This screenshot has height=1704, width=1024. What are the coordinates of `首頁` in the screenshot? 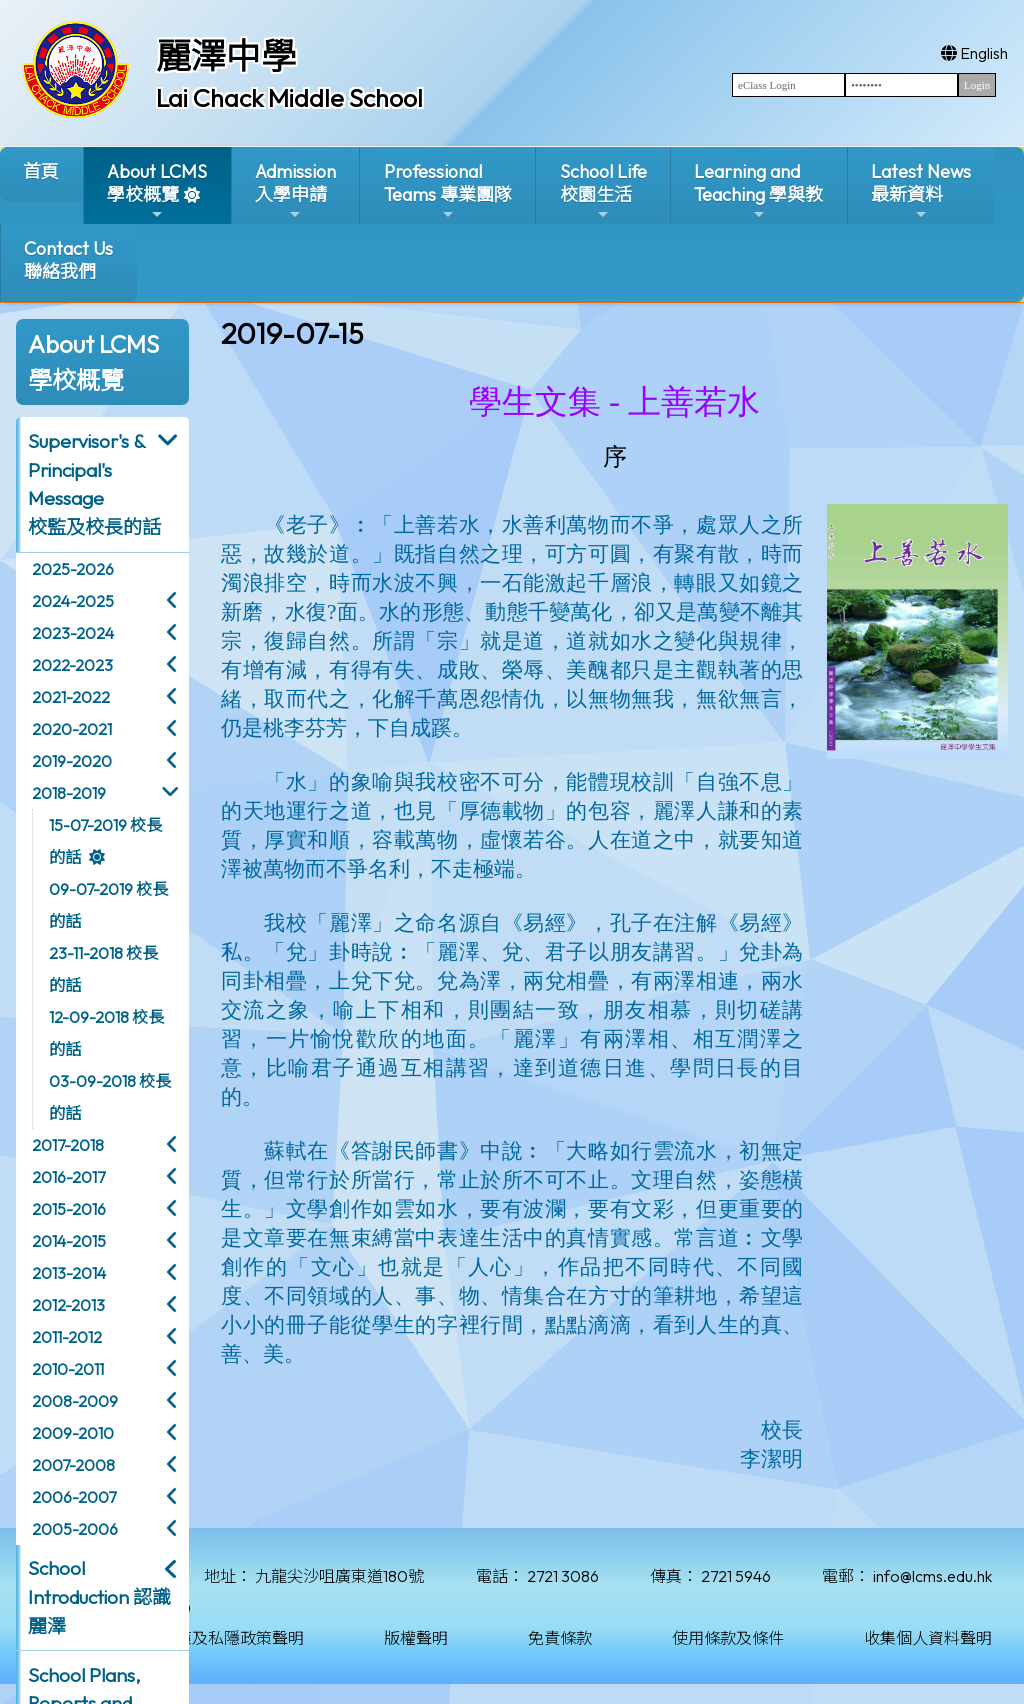 It's located at (41, 171).